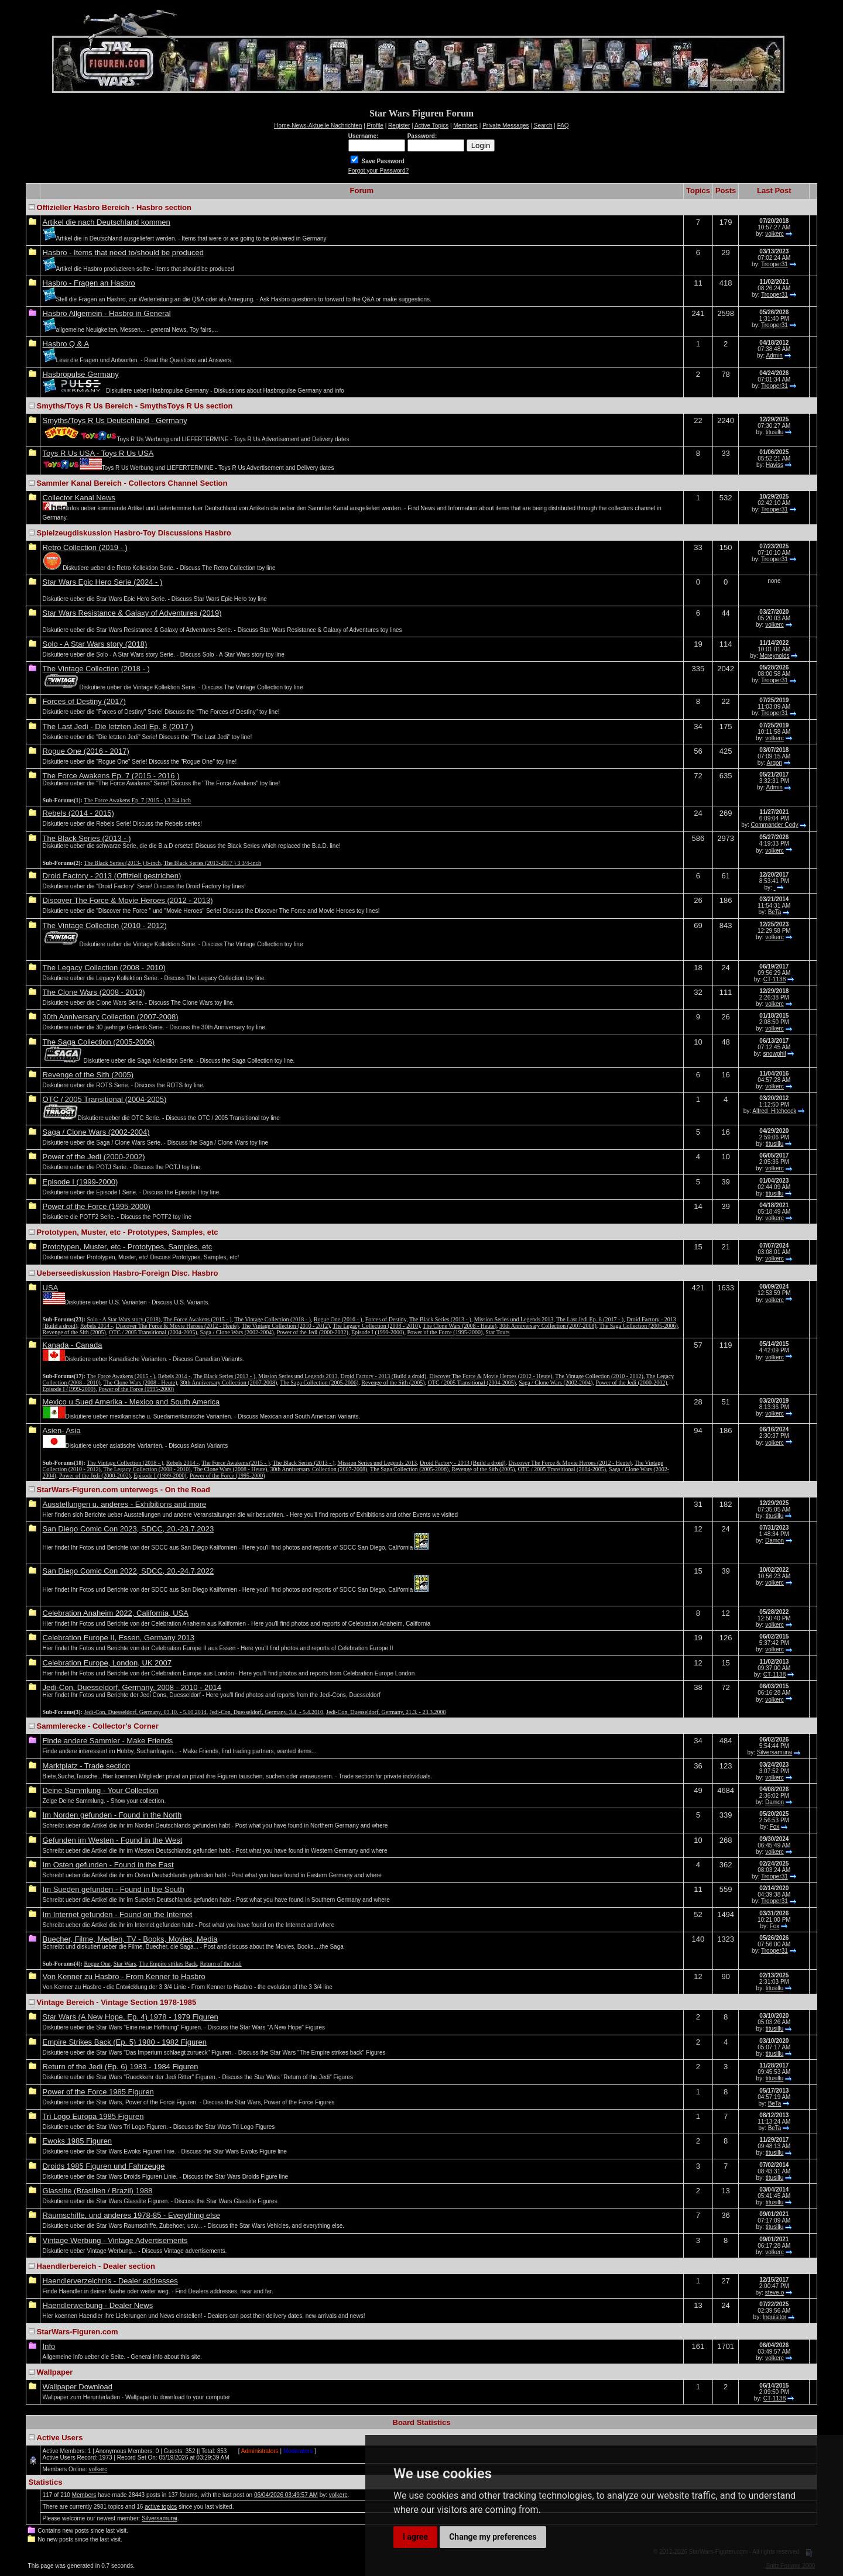  What do you see at coordinates (338, 1319) in the screenshot?
I see `Rogue One (2016 - )` at bounding box center [338, 1319].